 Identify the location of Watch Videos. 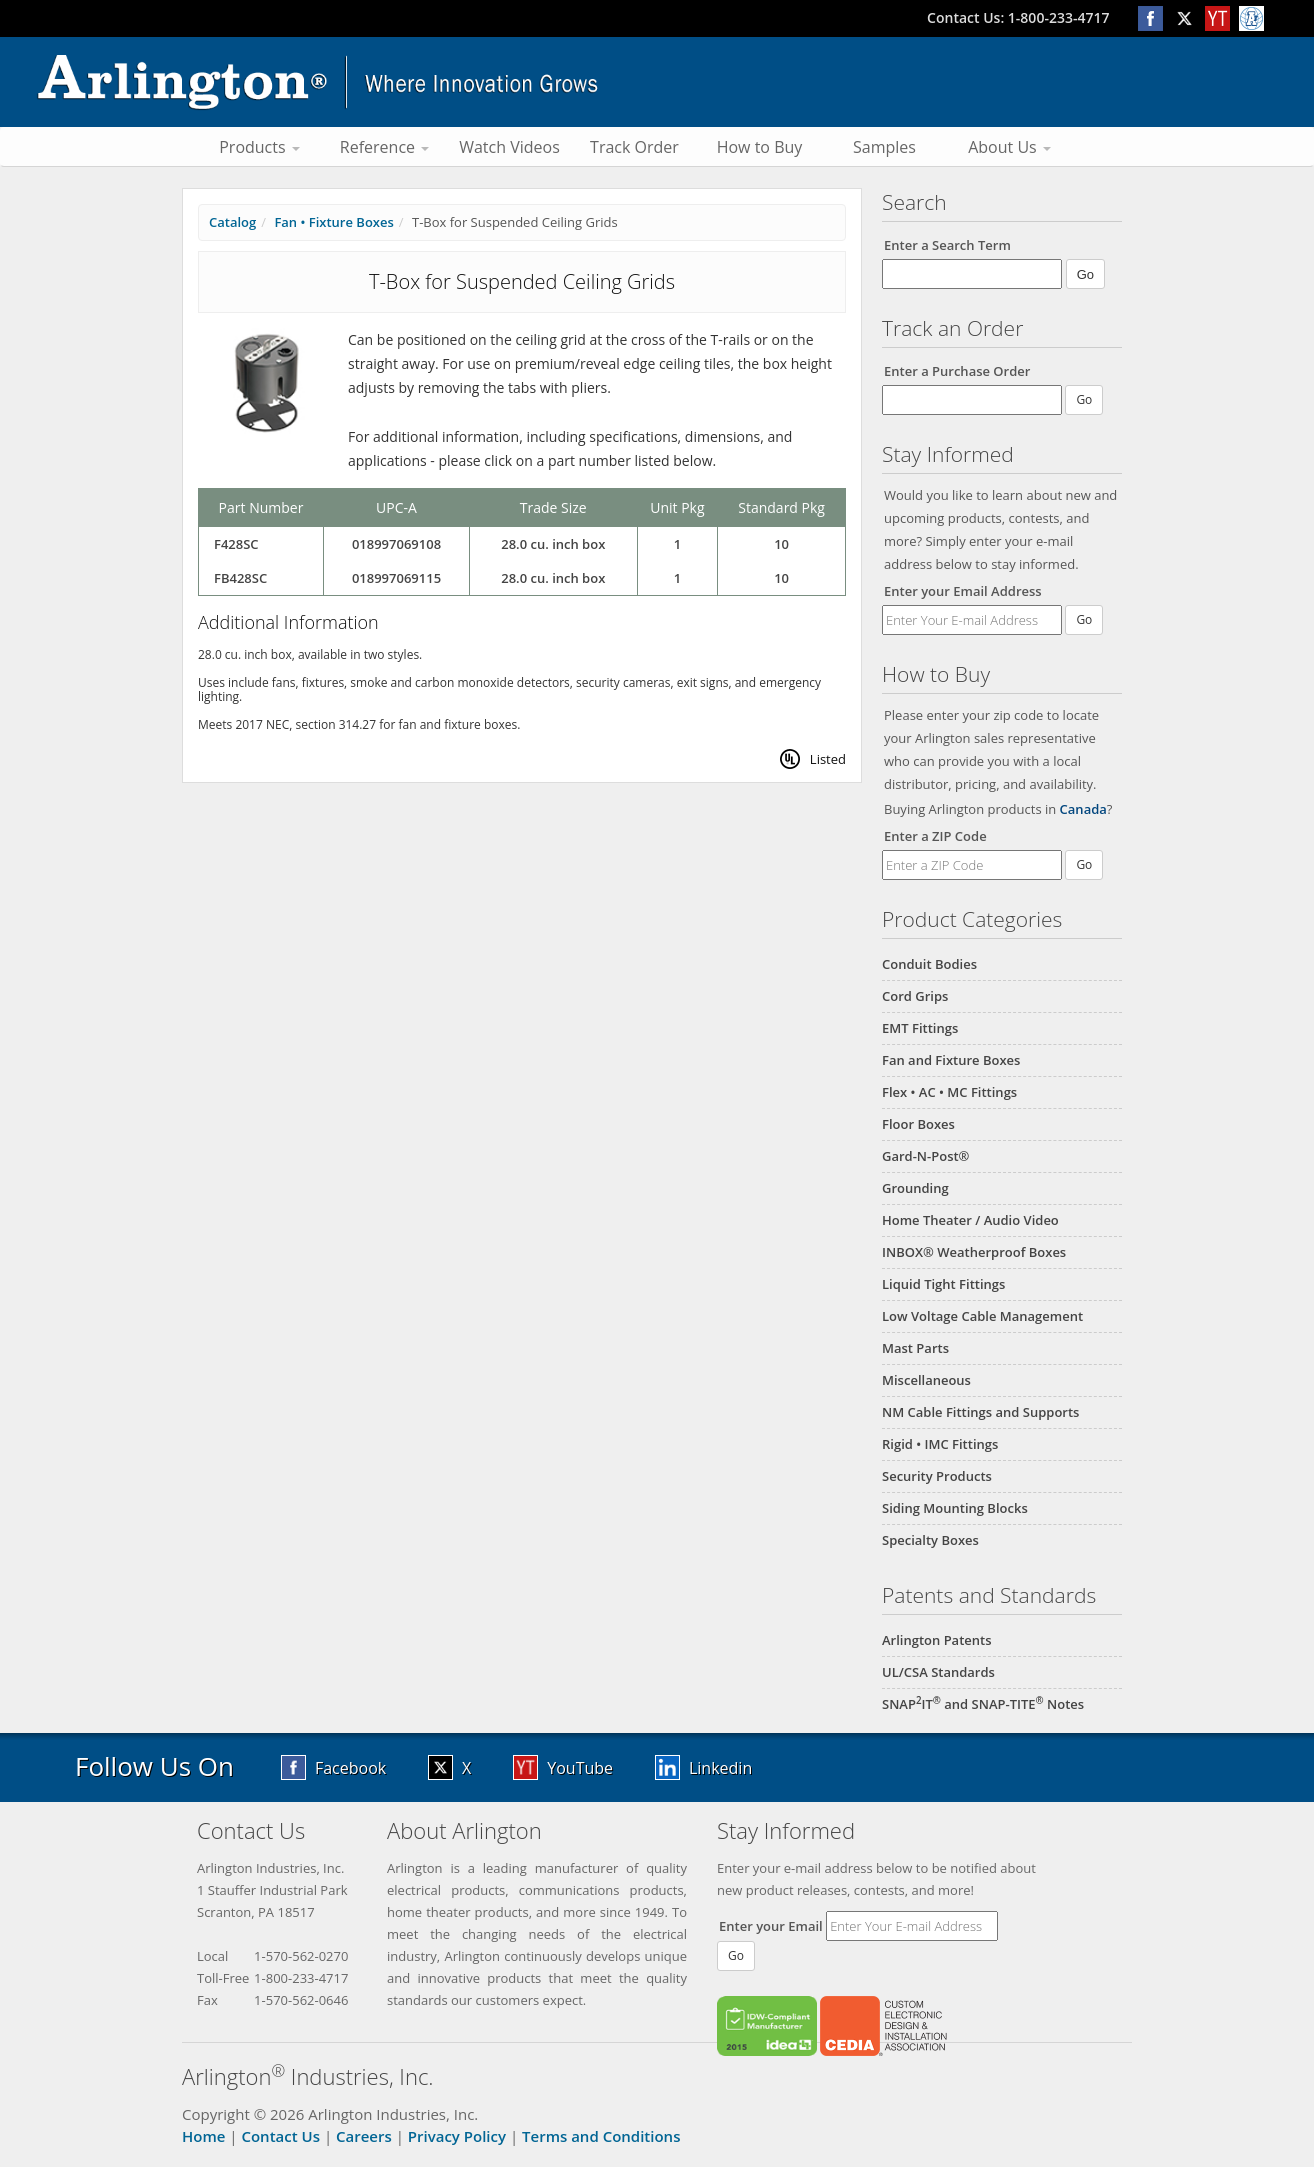
(509, 147).